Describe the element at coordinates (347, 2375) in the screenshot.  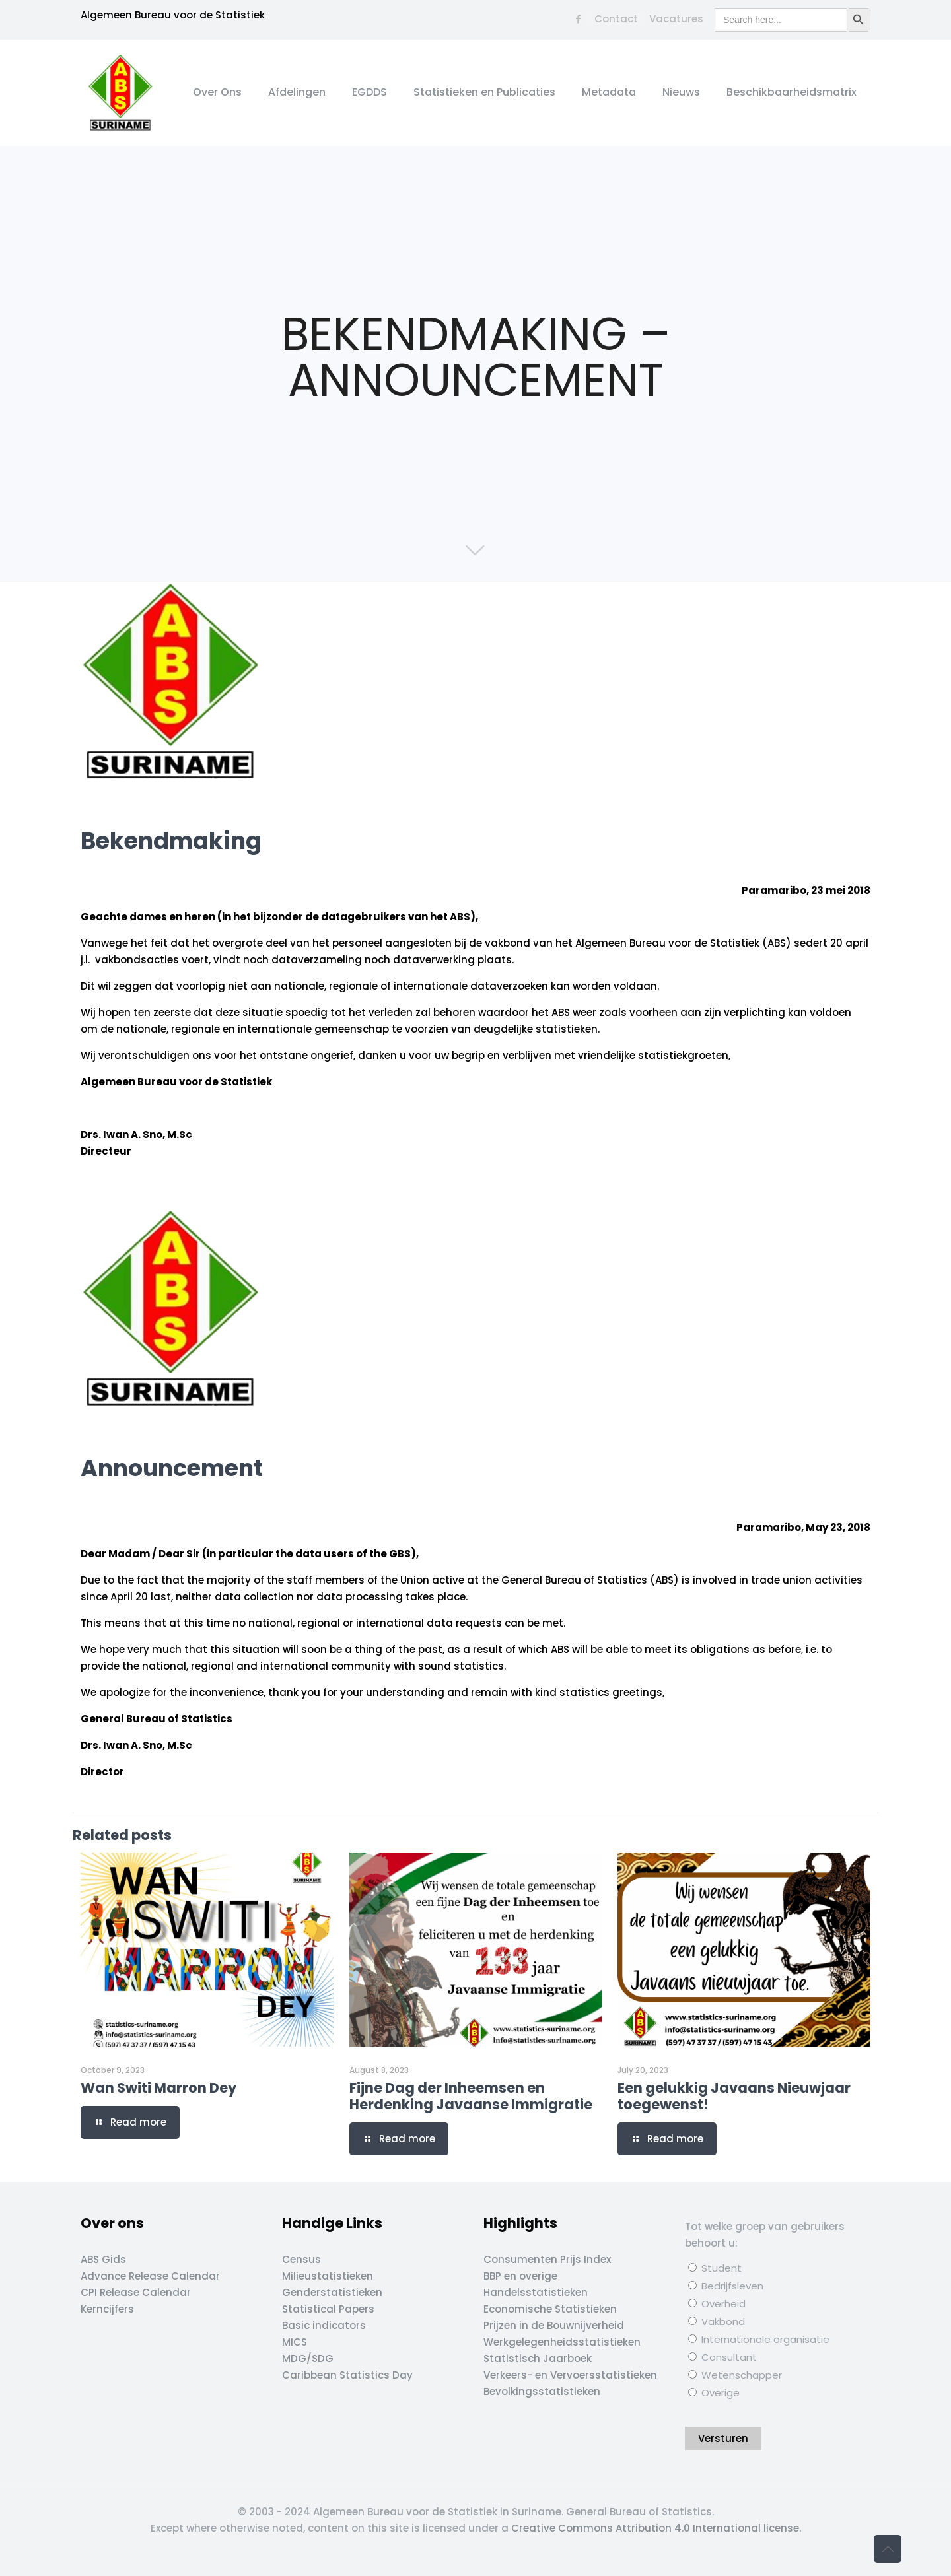
I see `Caribbean Statistics Day` at that location.